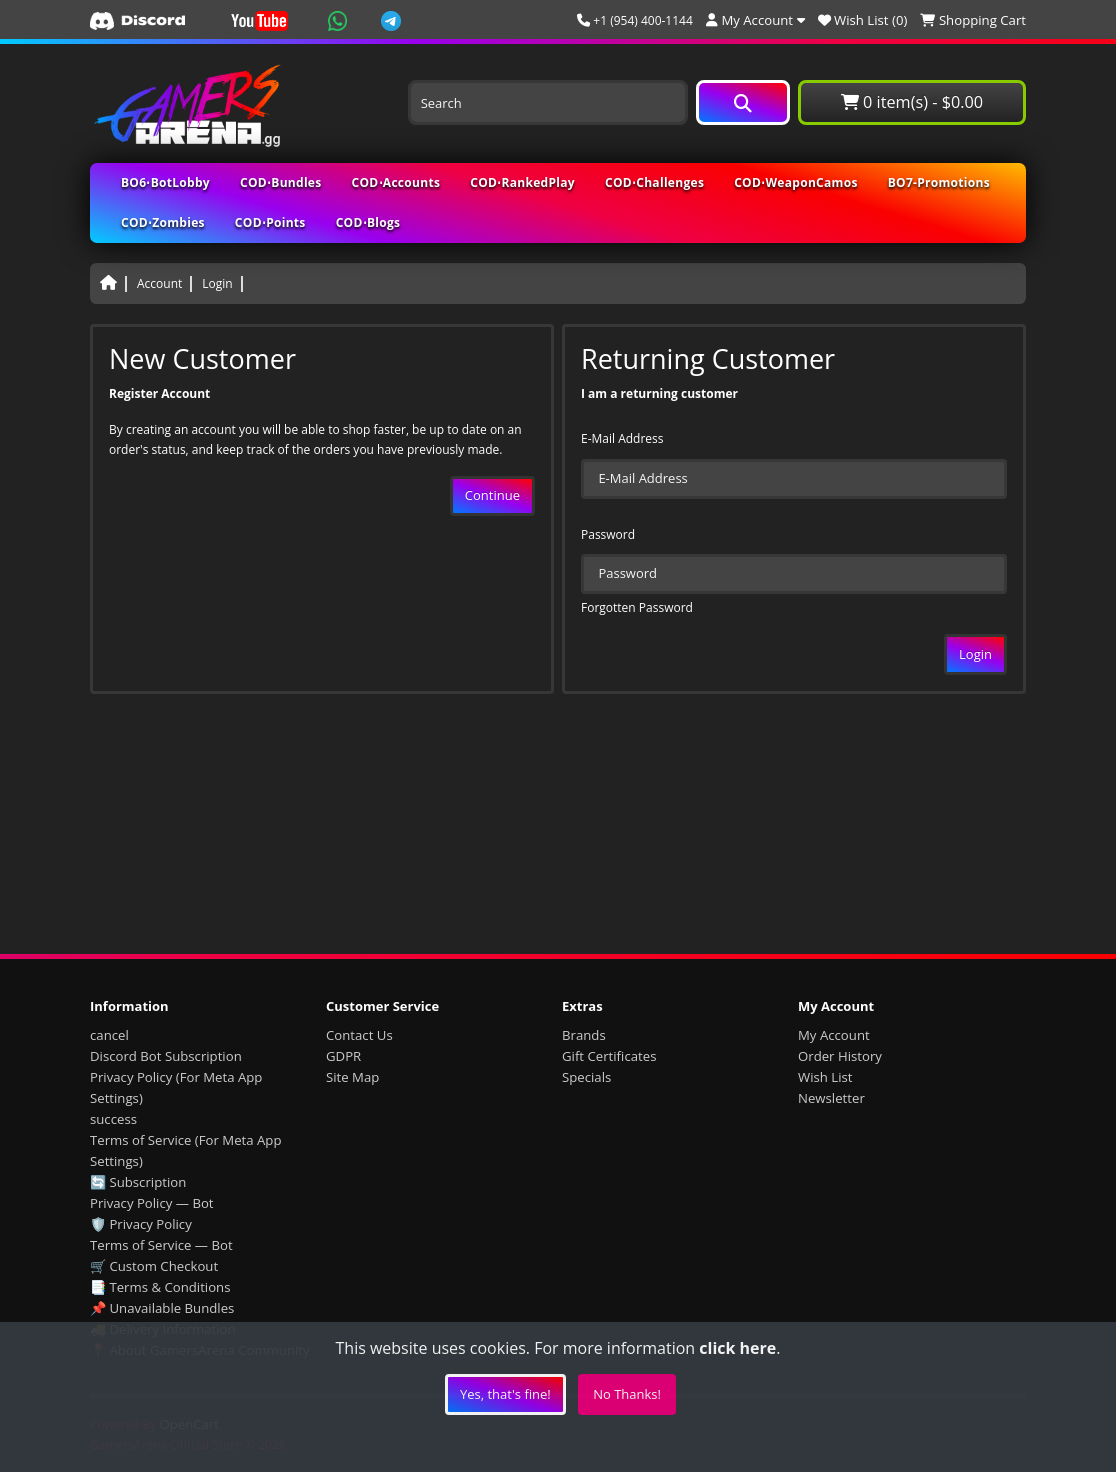 This screenshot has width=1116, height=1472. I want to click on Wish List, so click(825, 1077).